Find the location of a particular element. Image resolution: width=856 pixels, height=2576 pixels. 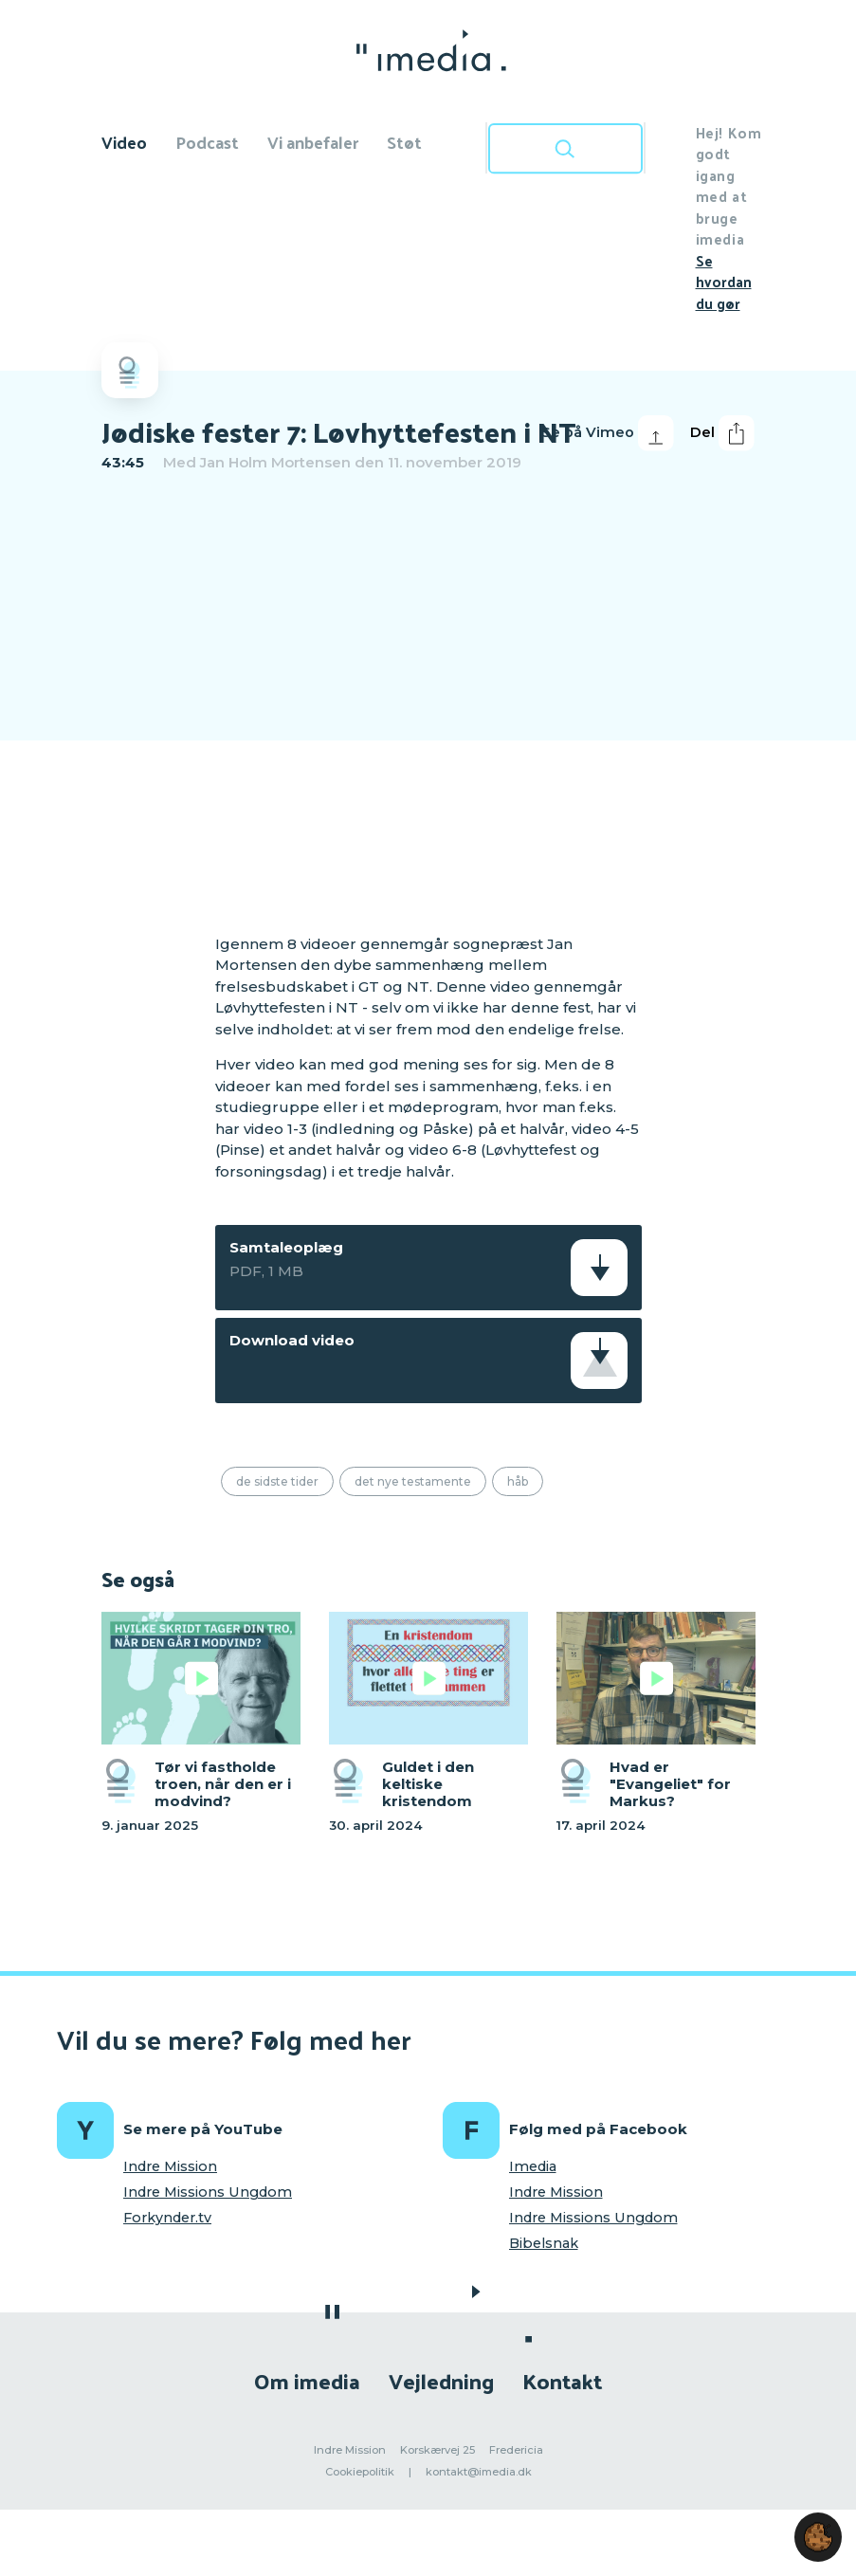

Video is located at coordinates (124, 142).